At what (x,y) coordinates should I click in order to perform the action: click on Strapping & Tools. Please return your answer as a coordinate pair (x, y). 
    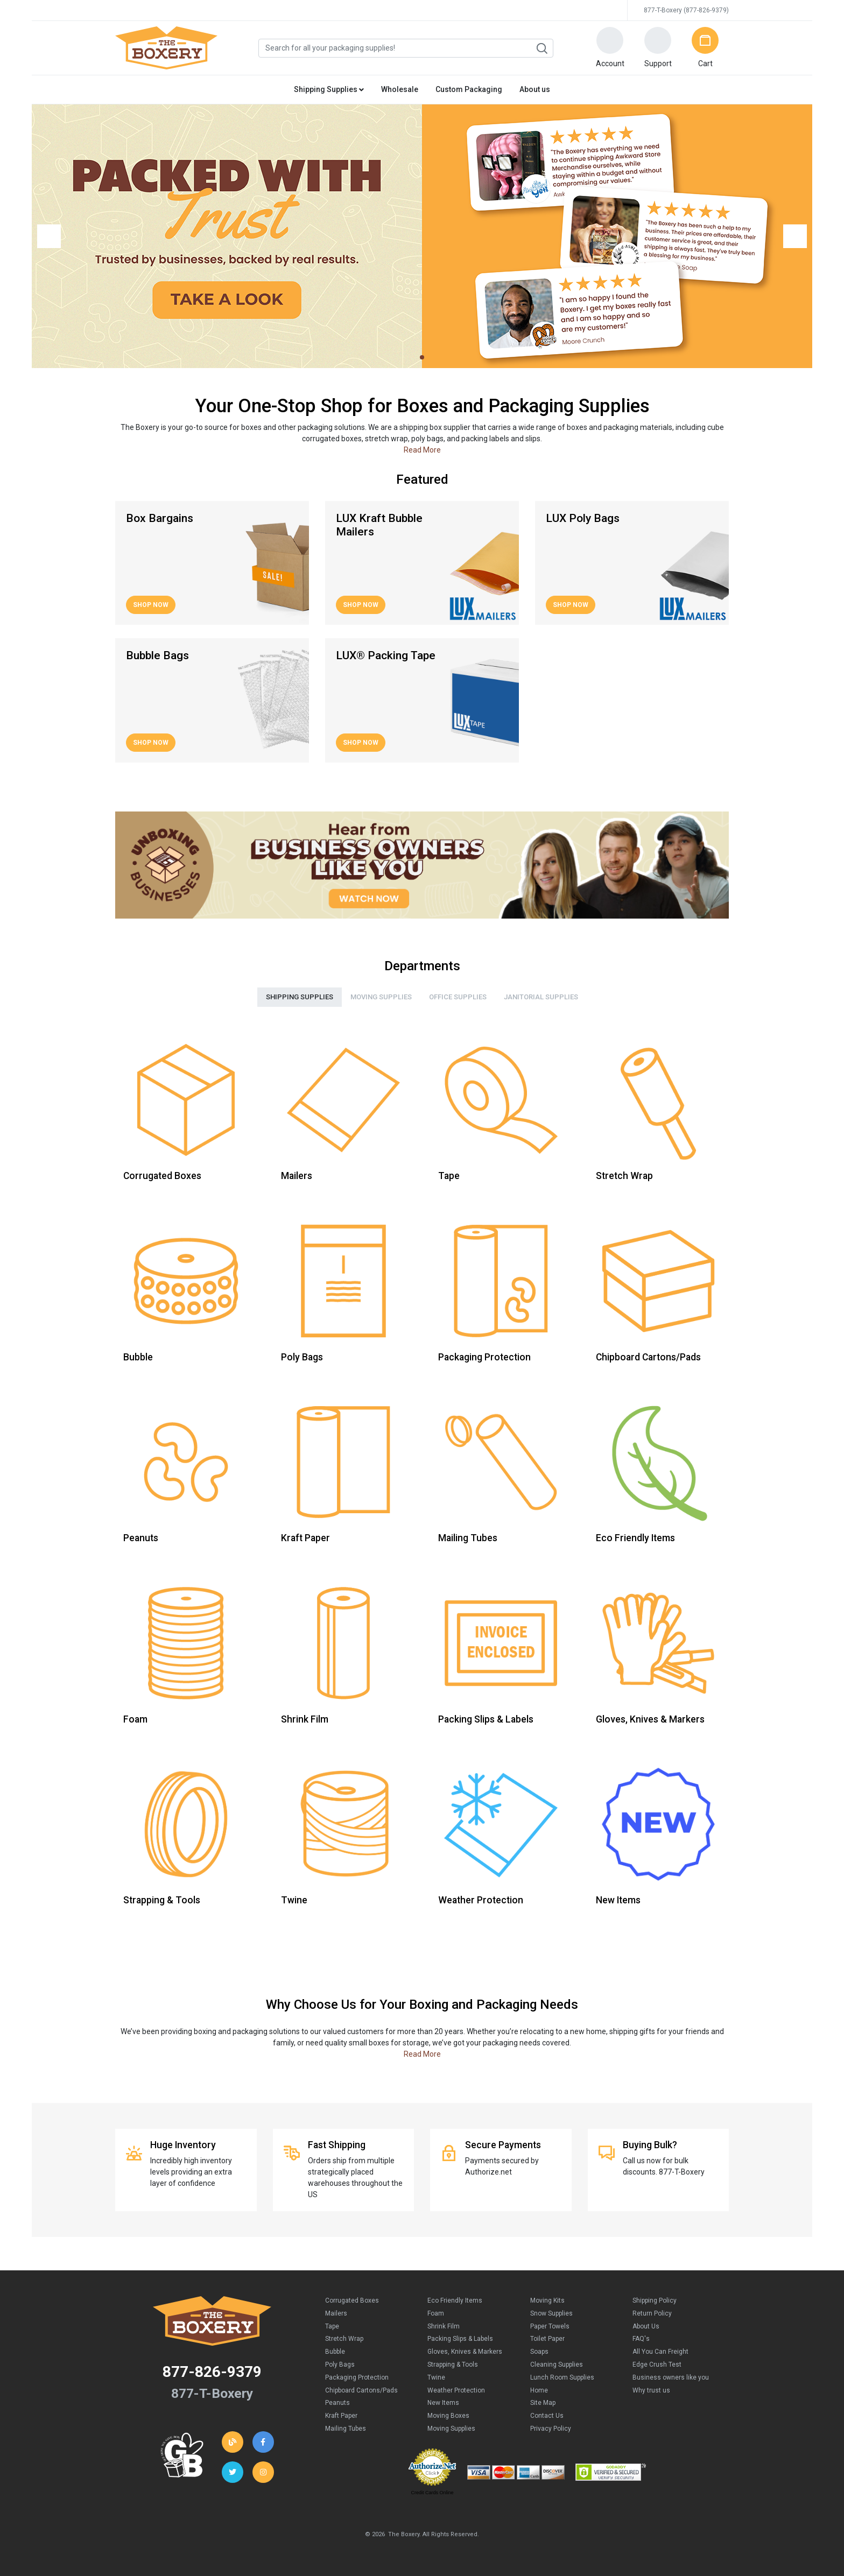
    Looking at the image, I should click on (452, 2364).